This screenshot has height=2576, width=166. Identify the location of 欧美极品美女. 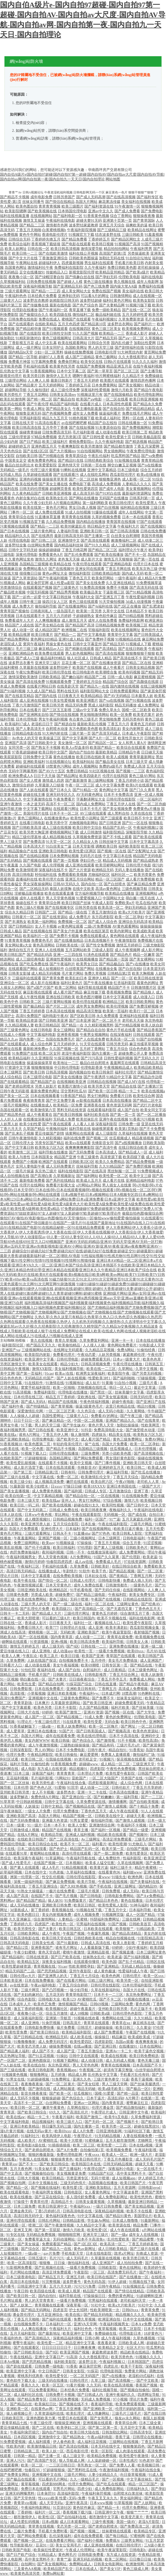
(91, 592).